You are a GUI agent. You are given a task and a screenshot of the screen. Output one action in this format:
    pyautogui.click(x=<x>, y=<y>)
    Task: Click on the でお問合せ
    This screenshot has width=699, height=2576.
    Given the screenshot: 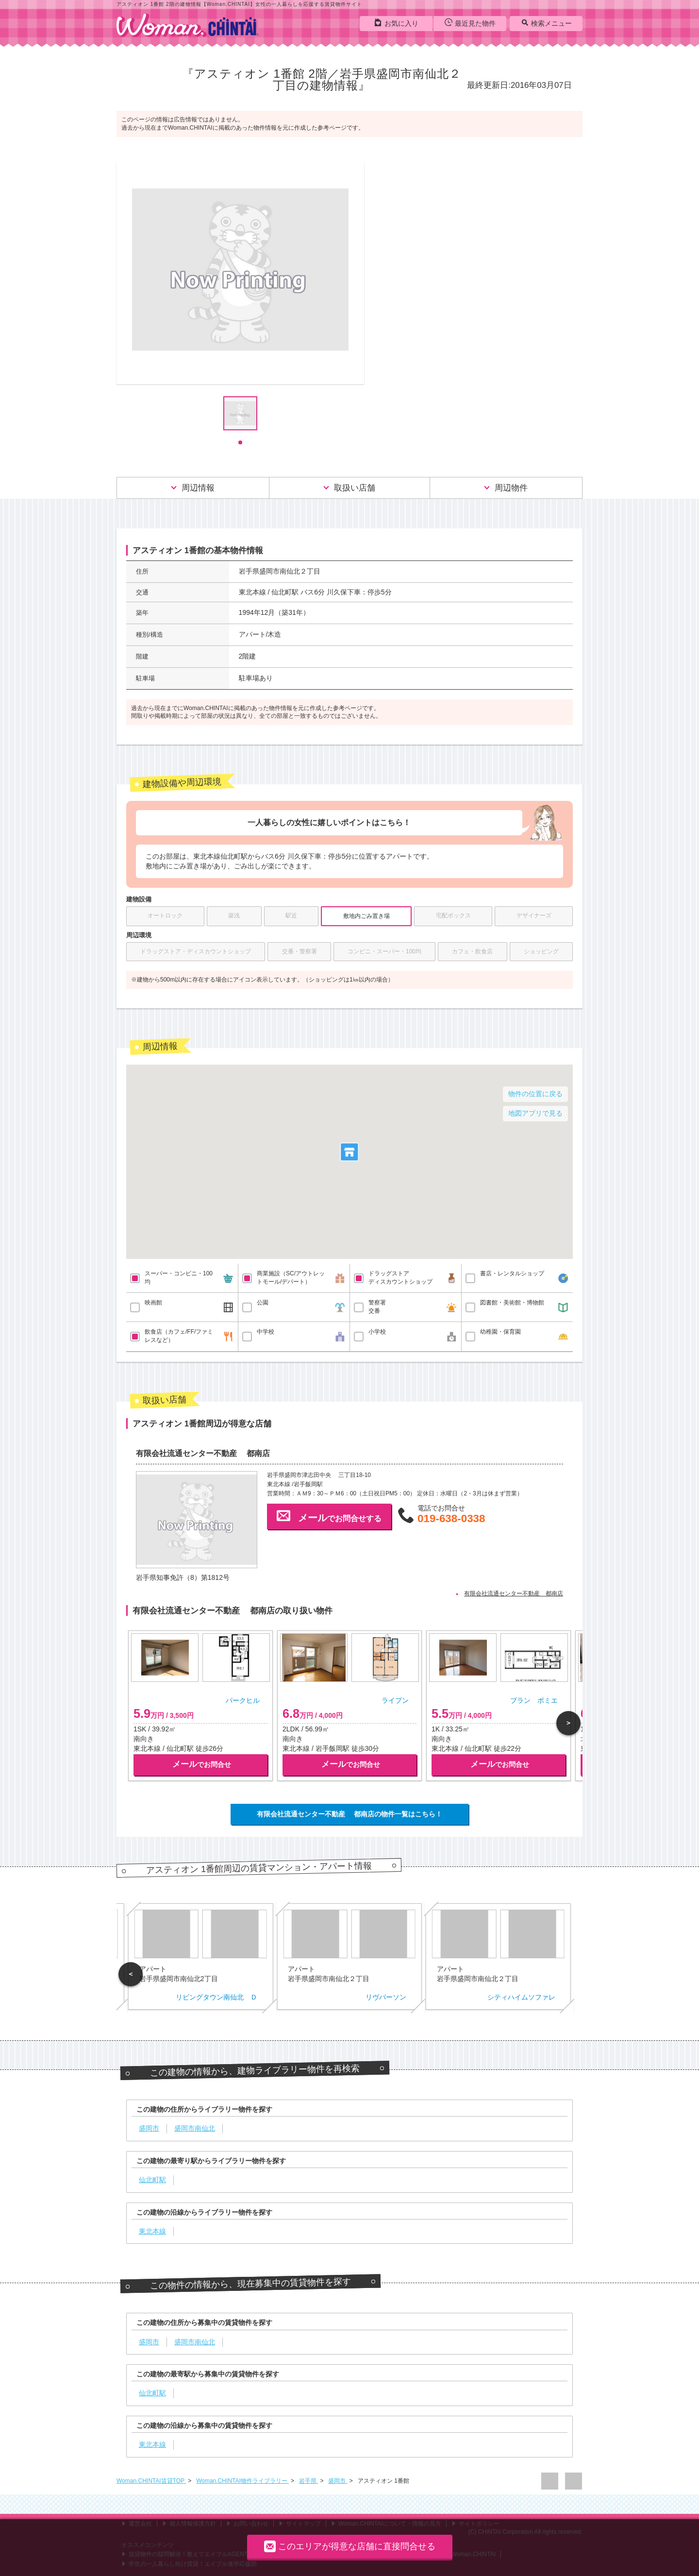 What is the action you would take?
    pyautogui.click(x=201, y=1764)
    